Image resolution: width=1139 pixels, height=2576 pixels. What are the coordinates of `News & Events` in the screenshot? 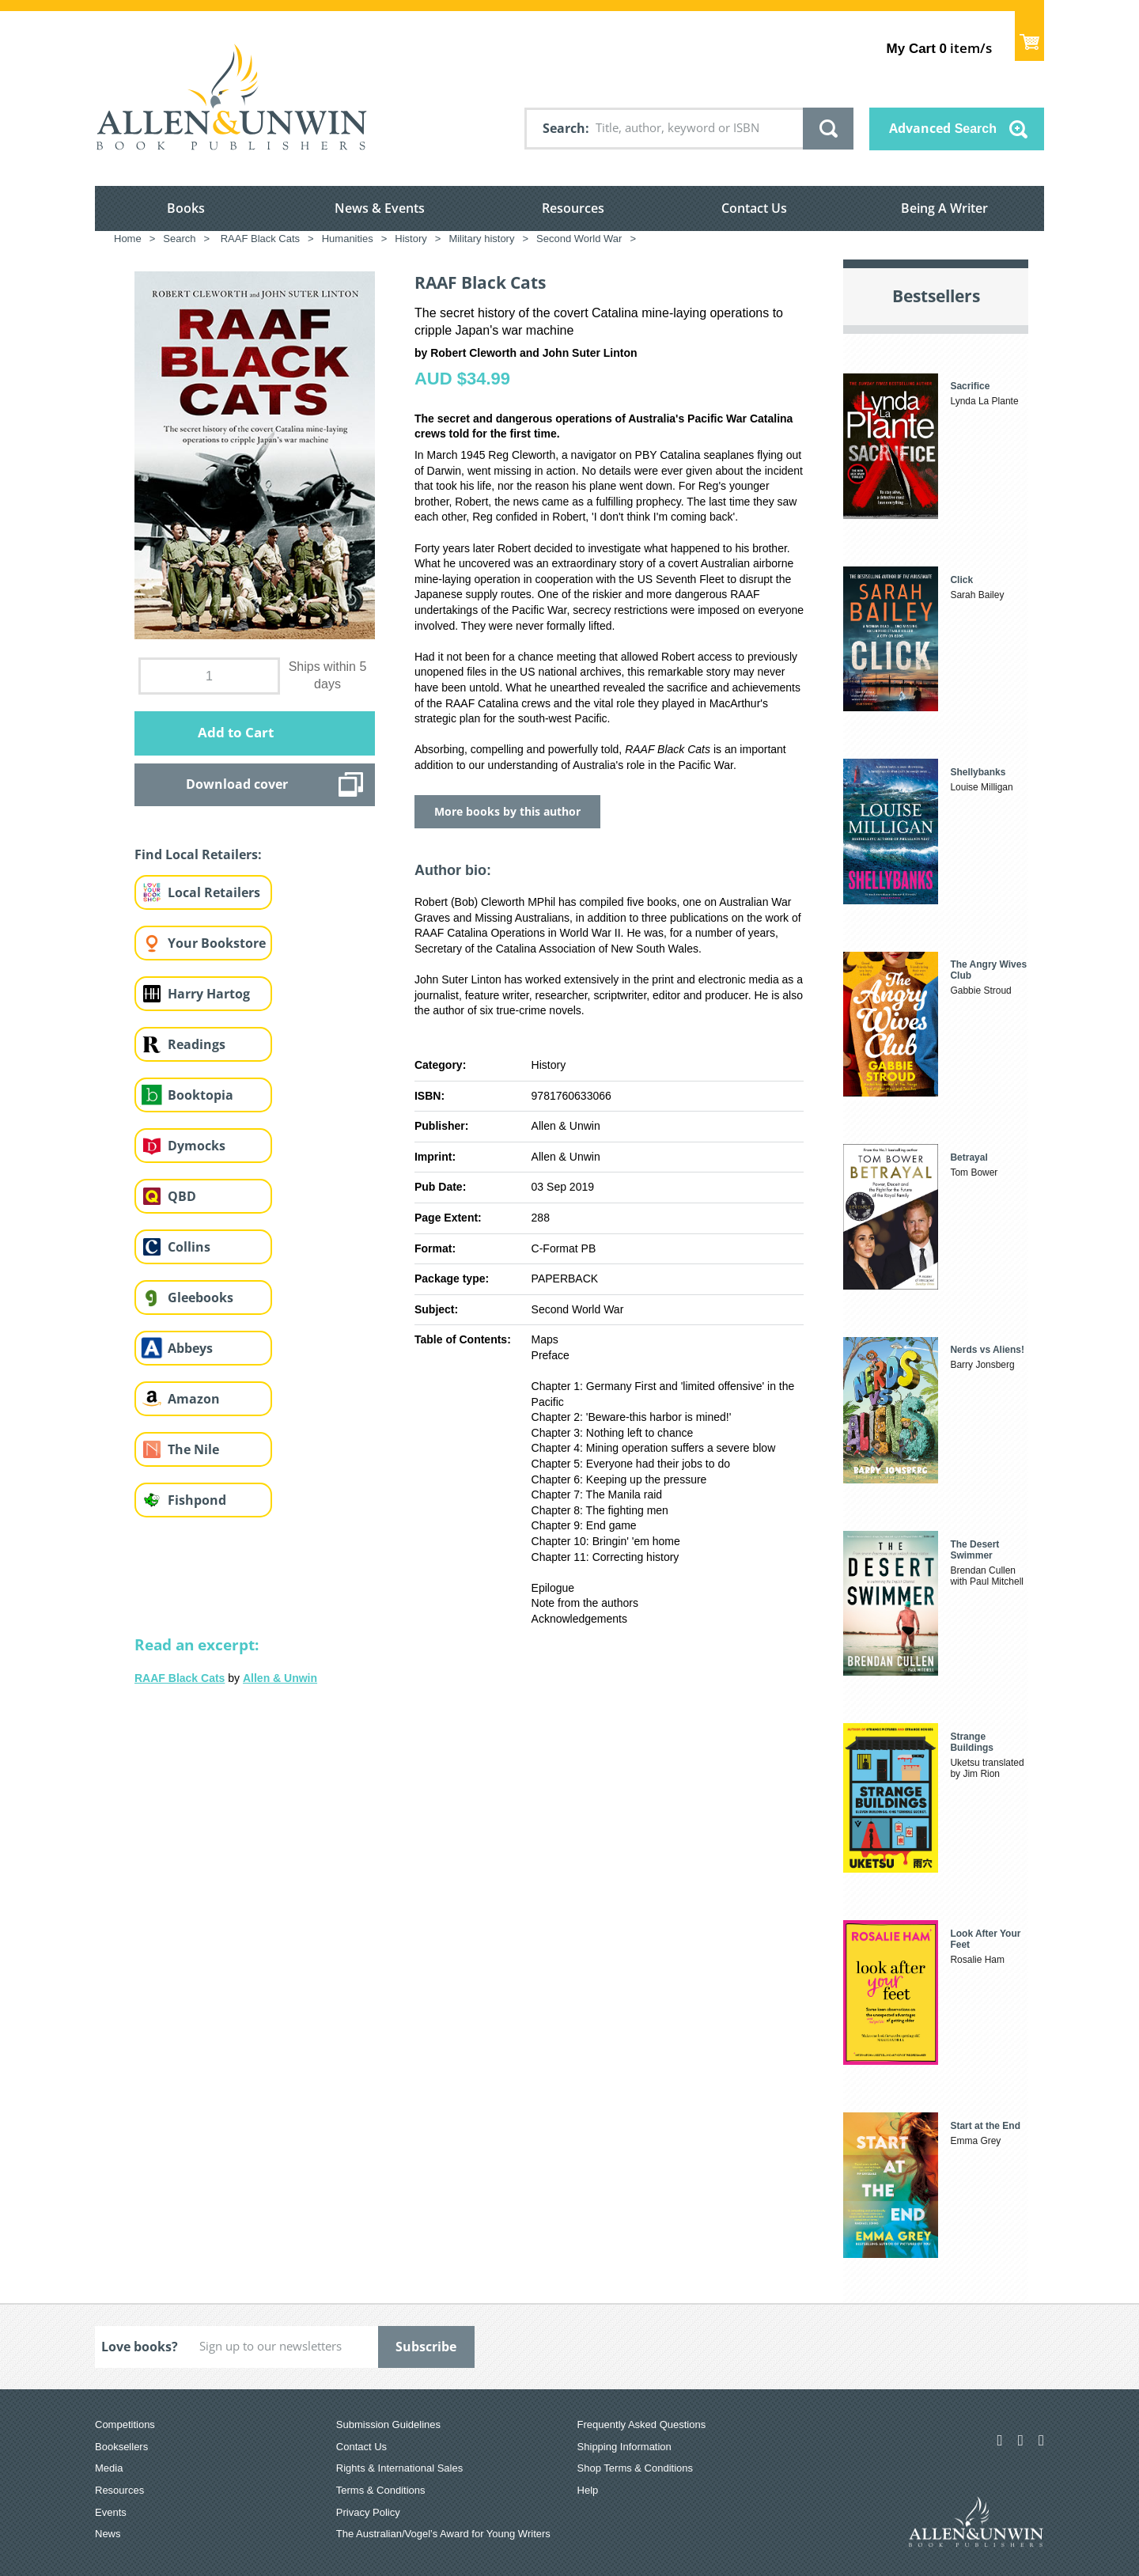 It's located at (380, 208).